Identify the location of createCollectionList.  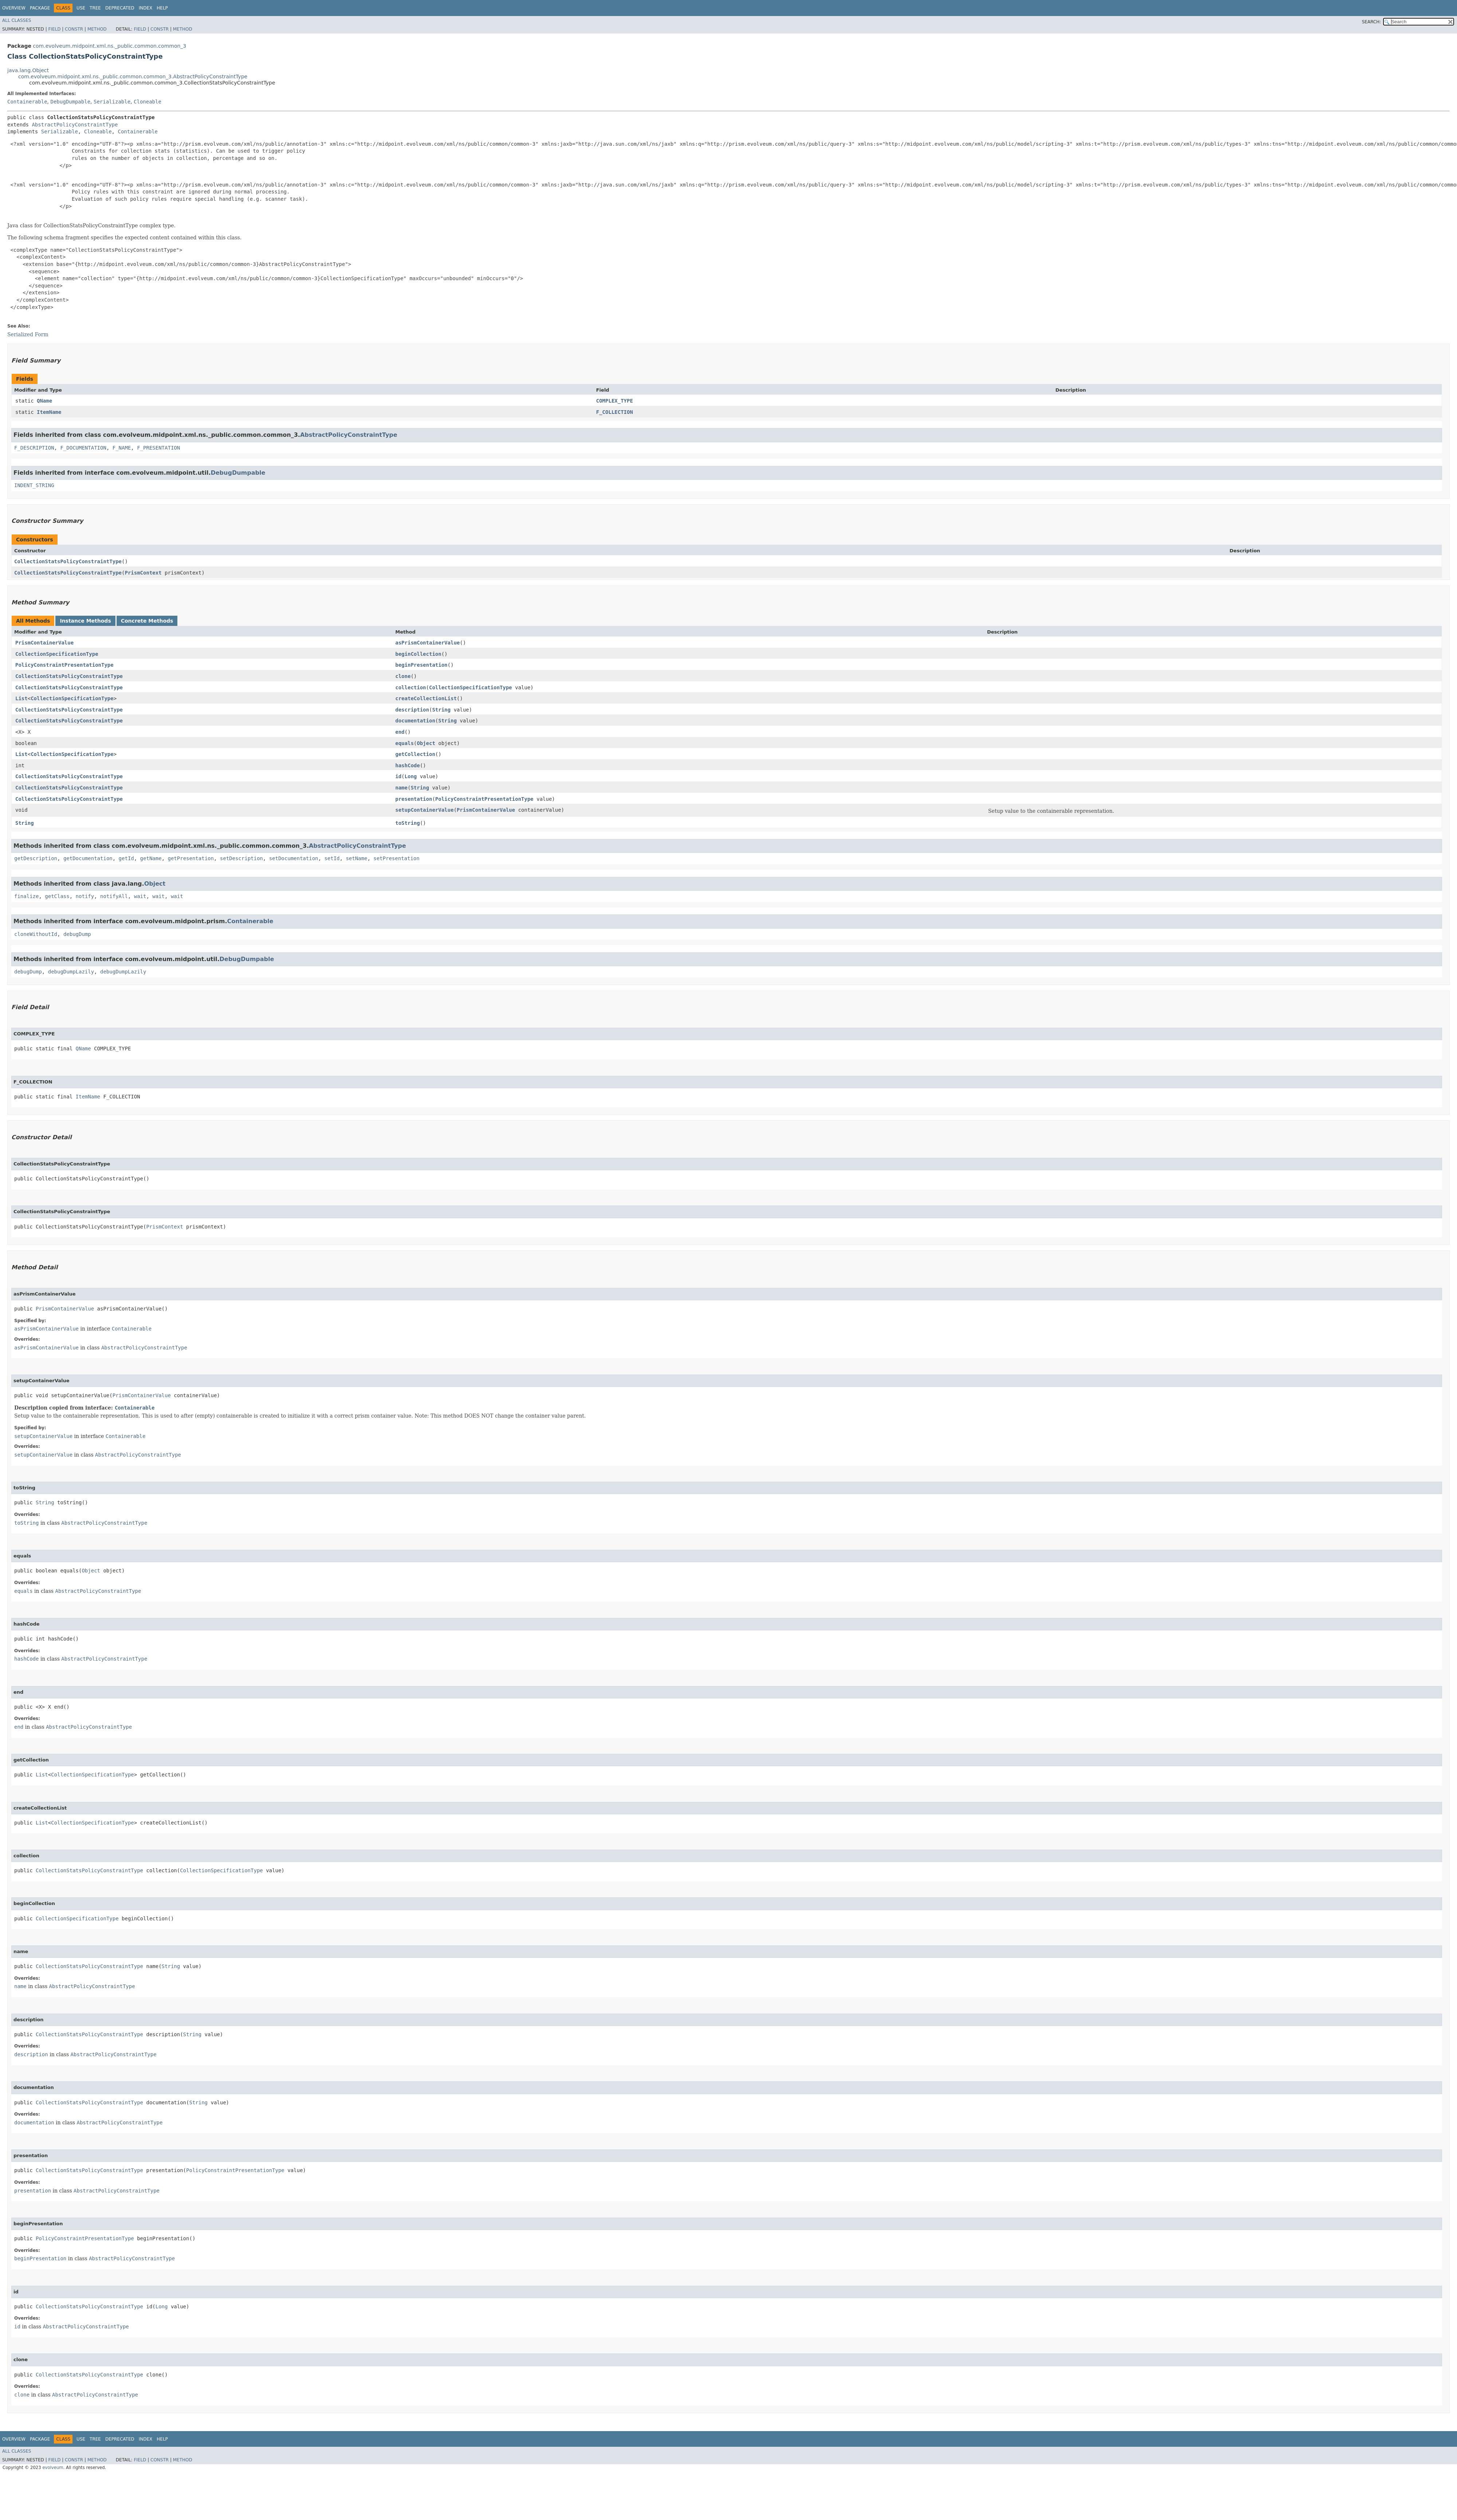
(426, 698).